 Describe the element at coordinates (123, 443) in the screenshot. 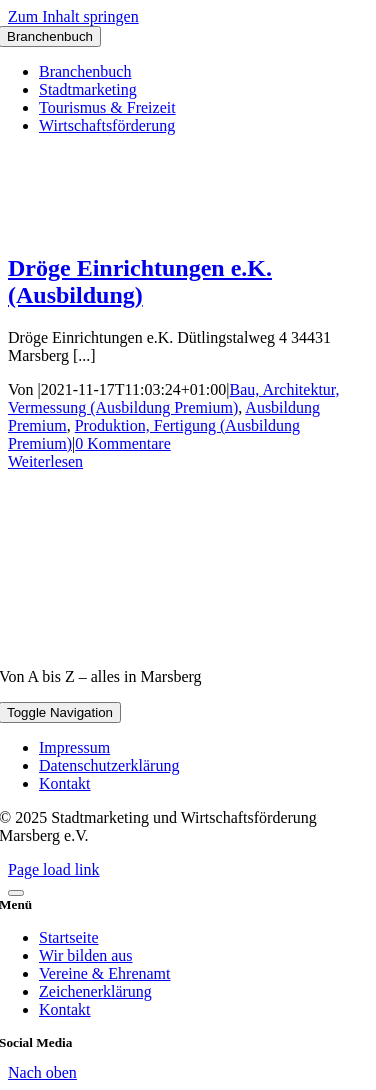

I see `0 Kommentare` at that location.